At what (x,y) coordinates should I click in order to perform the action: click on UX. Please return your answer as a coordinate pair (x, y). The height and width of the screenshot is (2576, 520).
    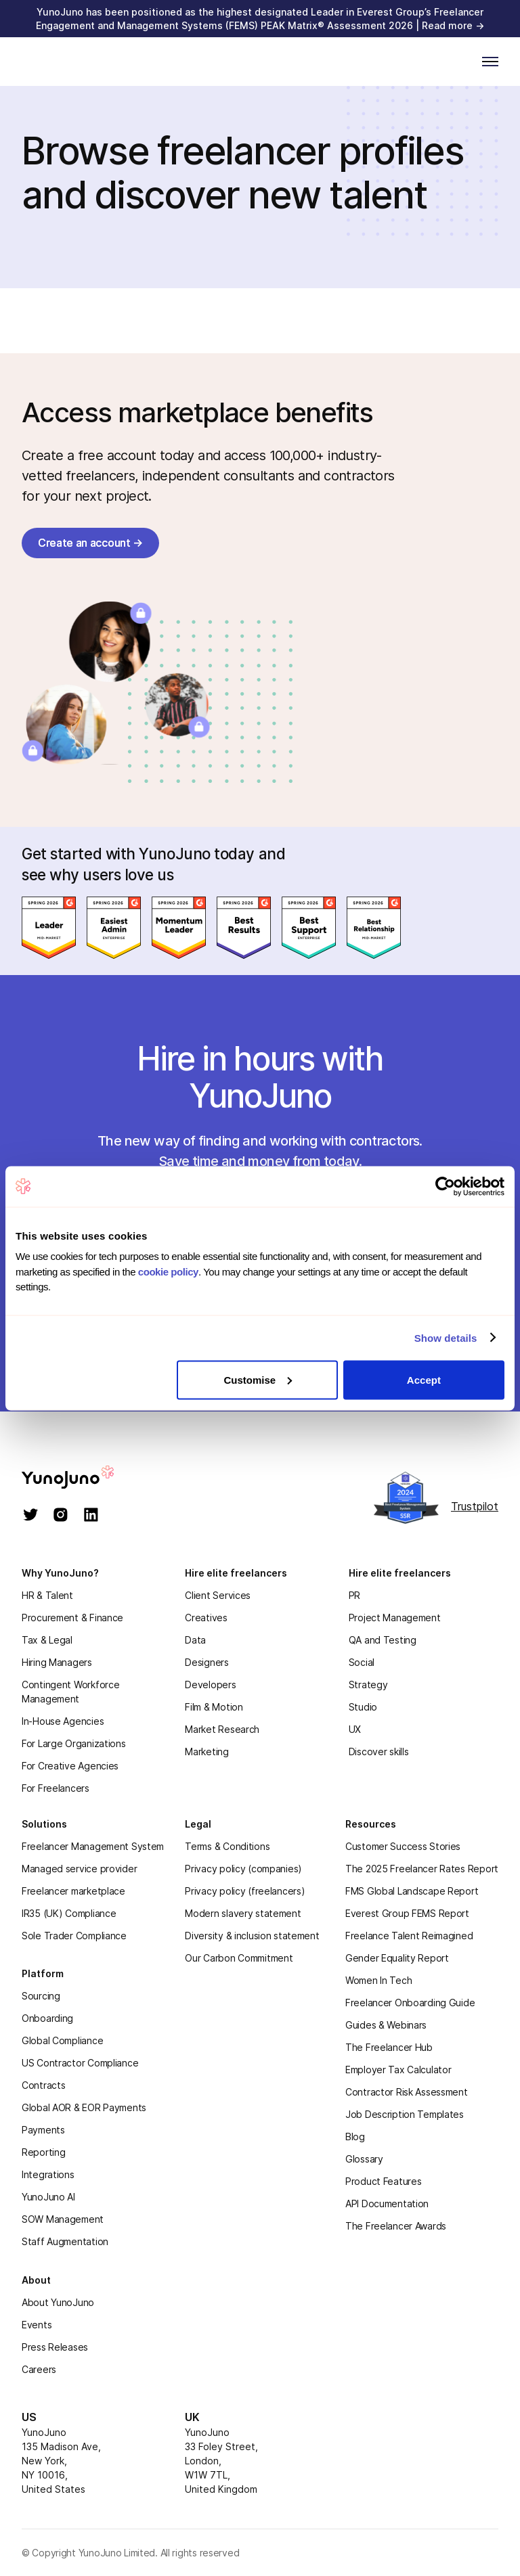
    Looking at the image, I should click on (355, 1729).